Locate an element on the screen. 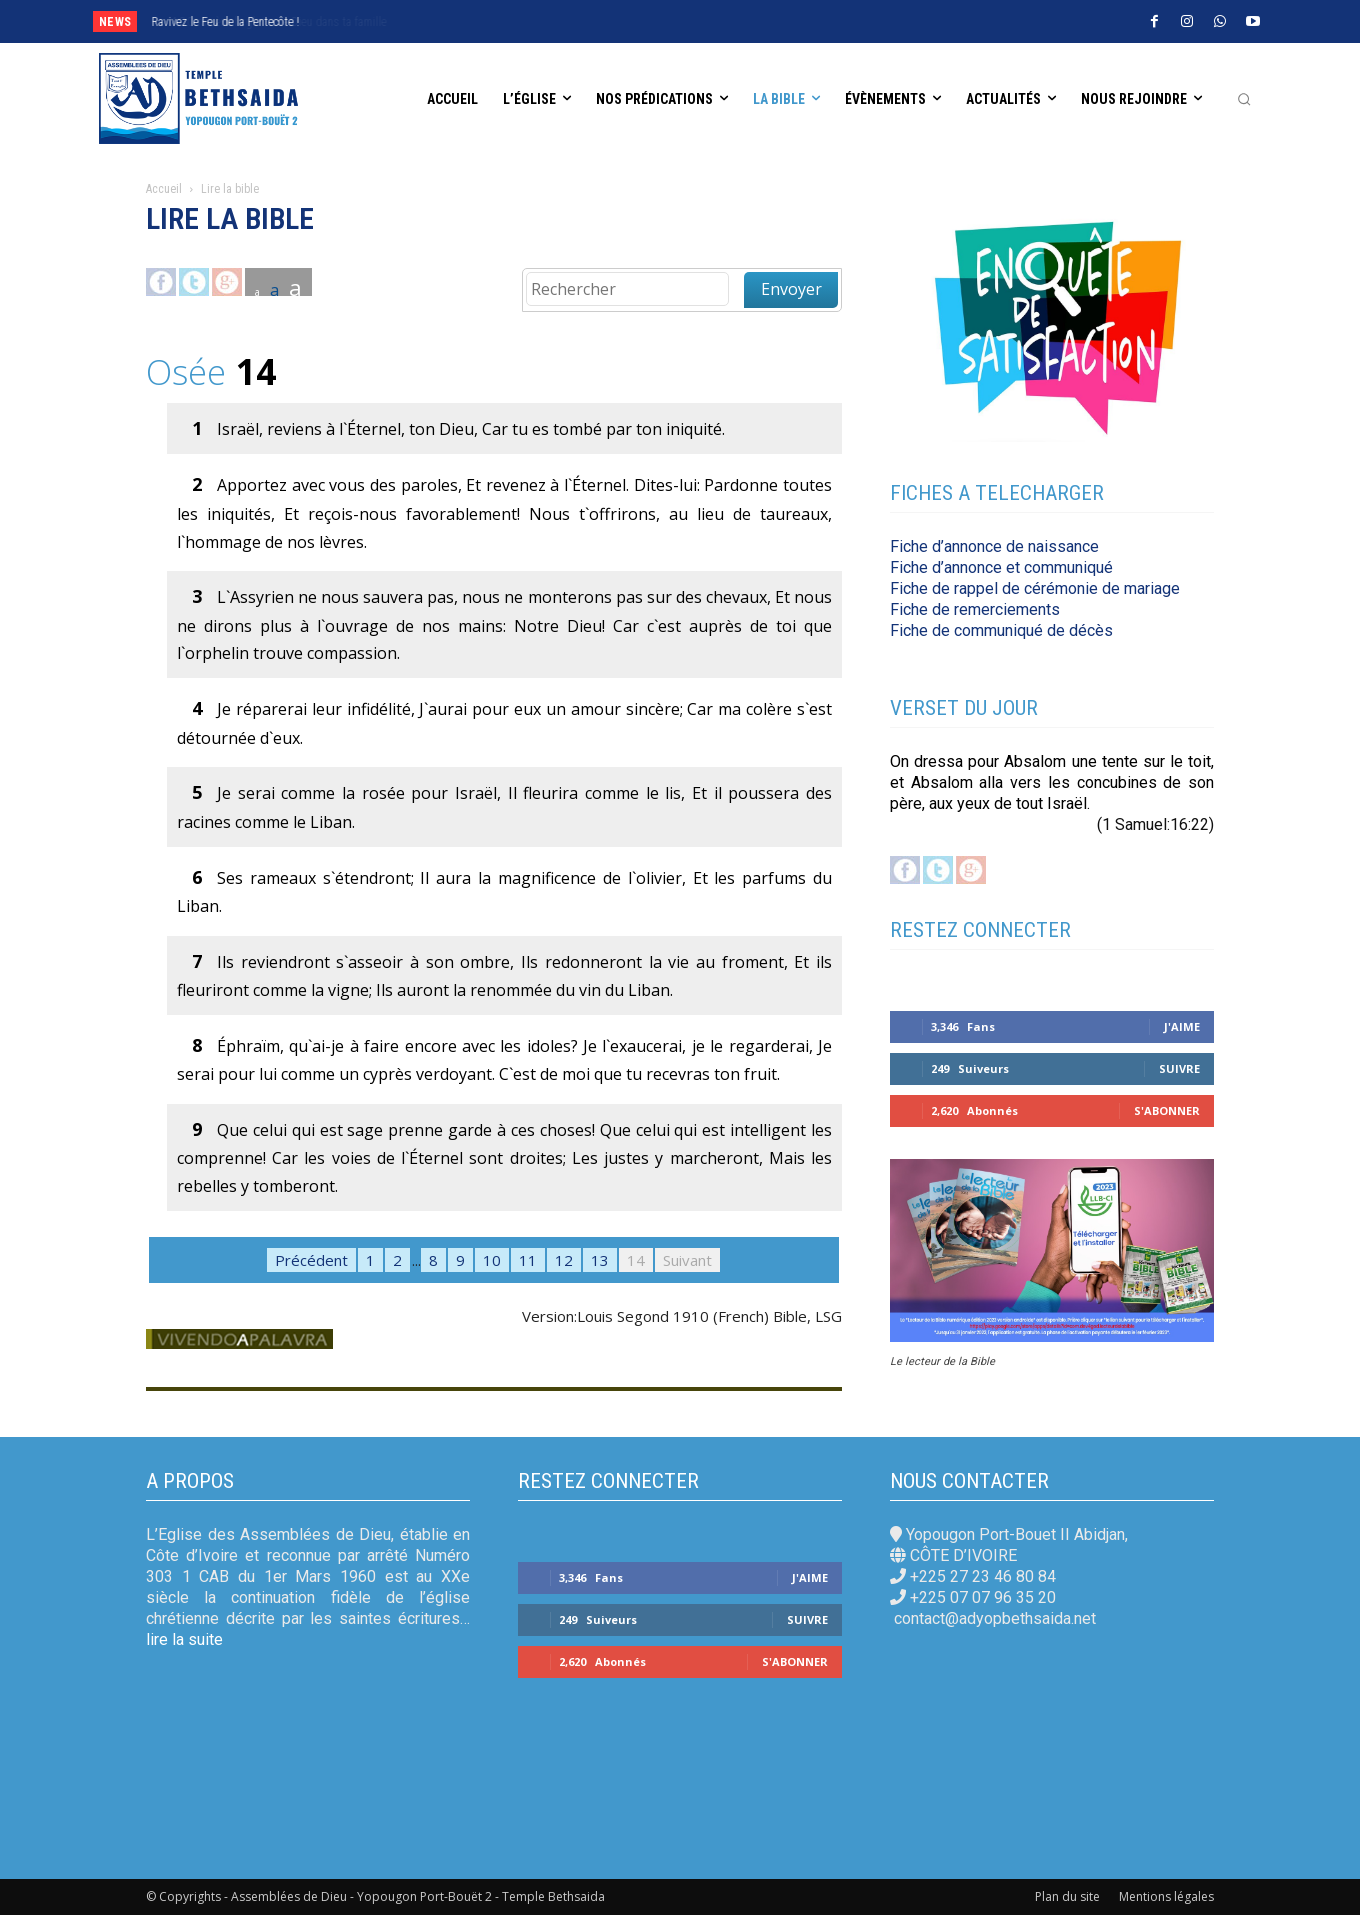 Image resolution: width=1360 pixels, height=1915 pixels. Suivre is located at coordinates (1179, 1068).